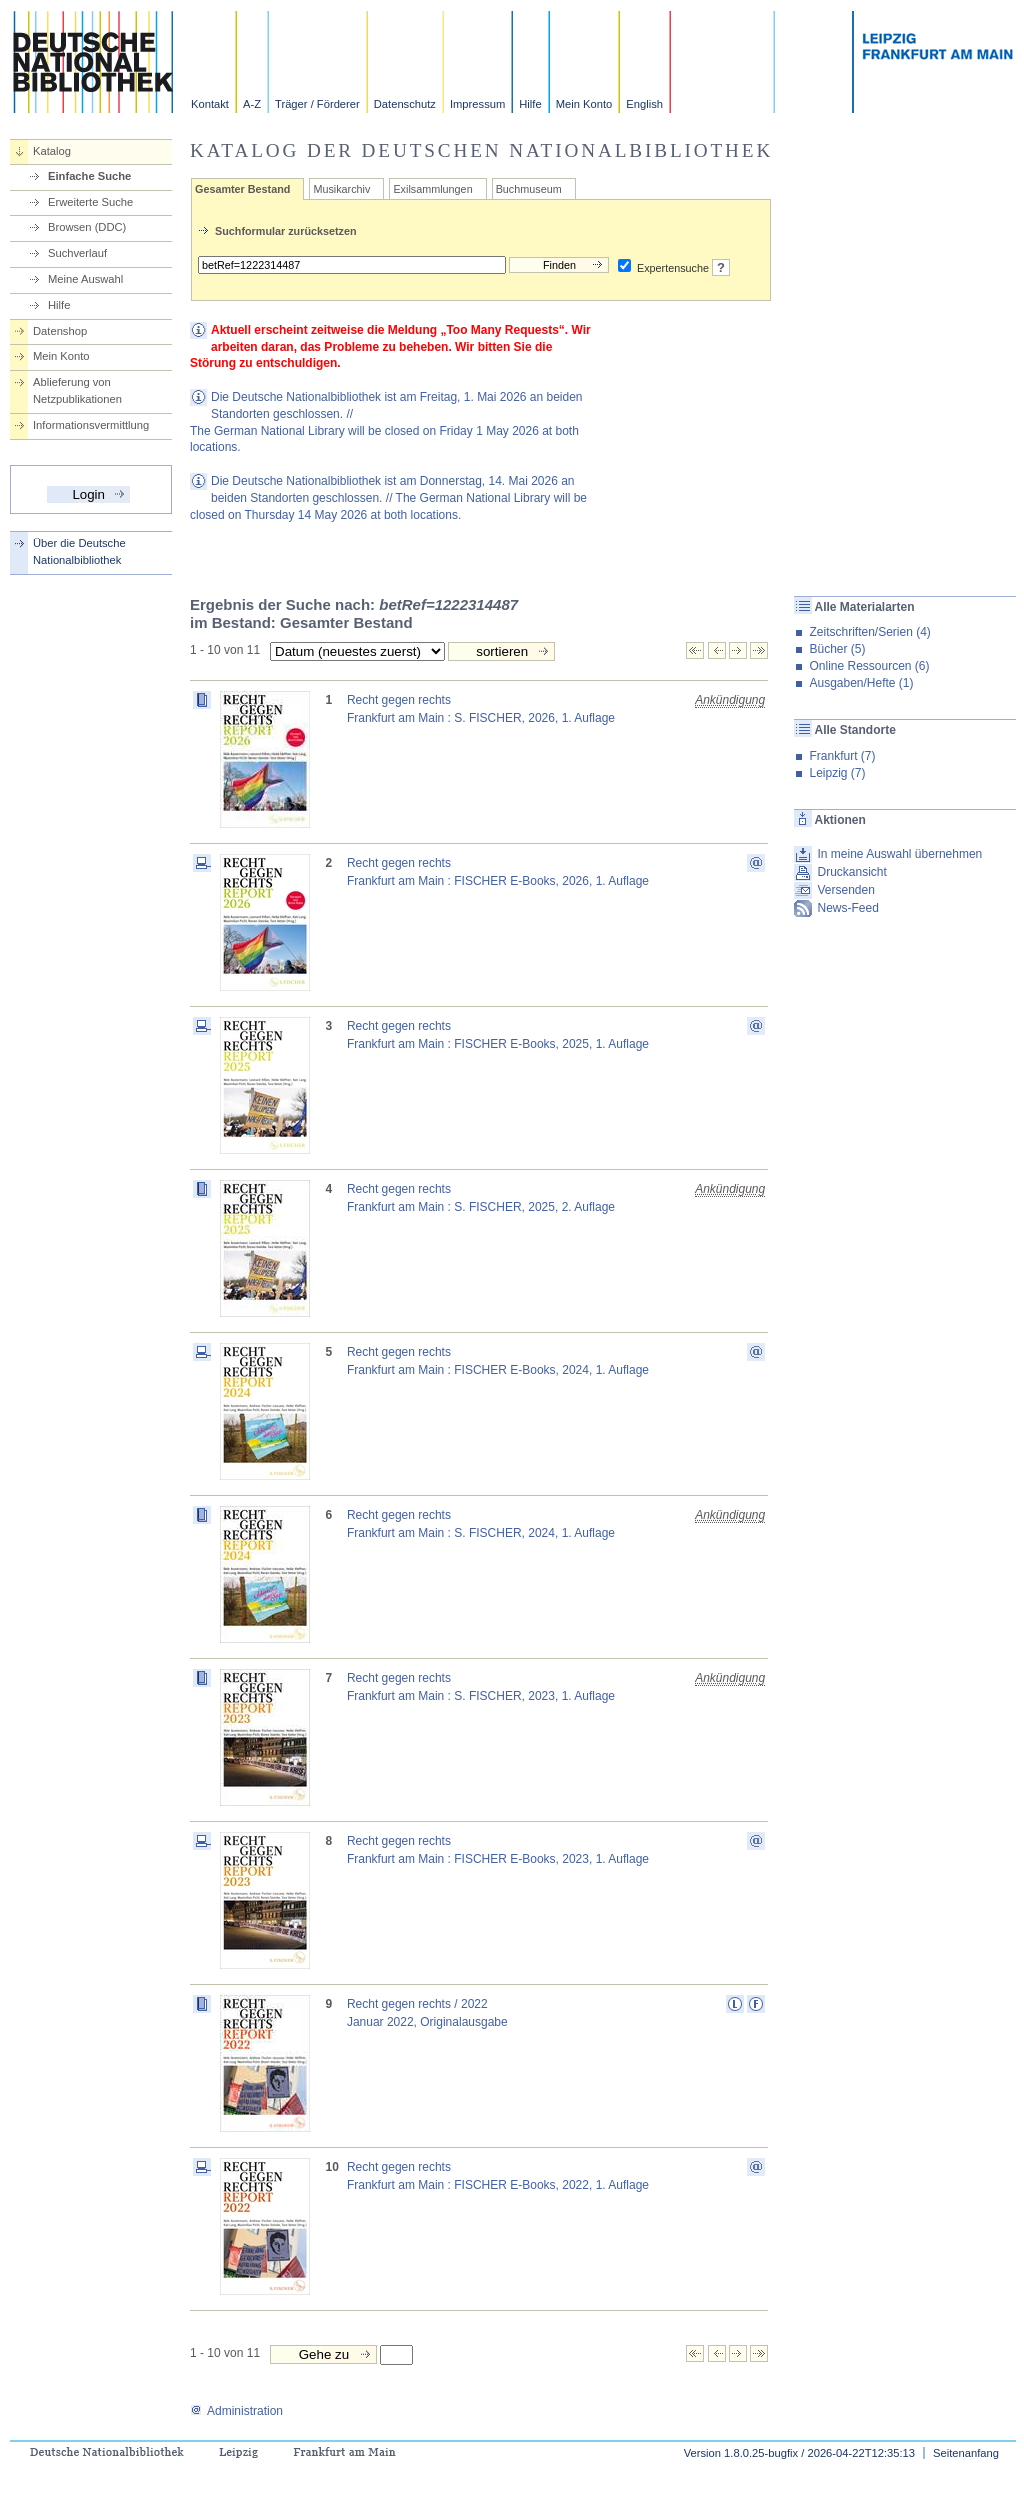 This screenshot has height=2499, width=1024. I want to click on Impressum, so click(477, 104).